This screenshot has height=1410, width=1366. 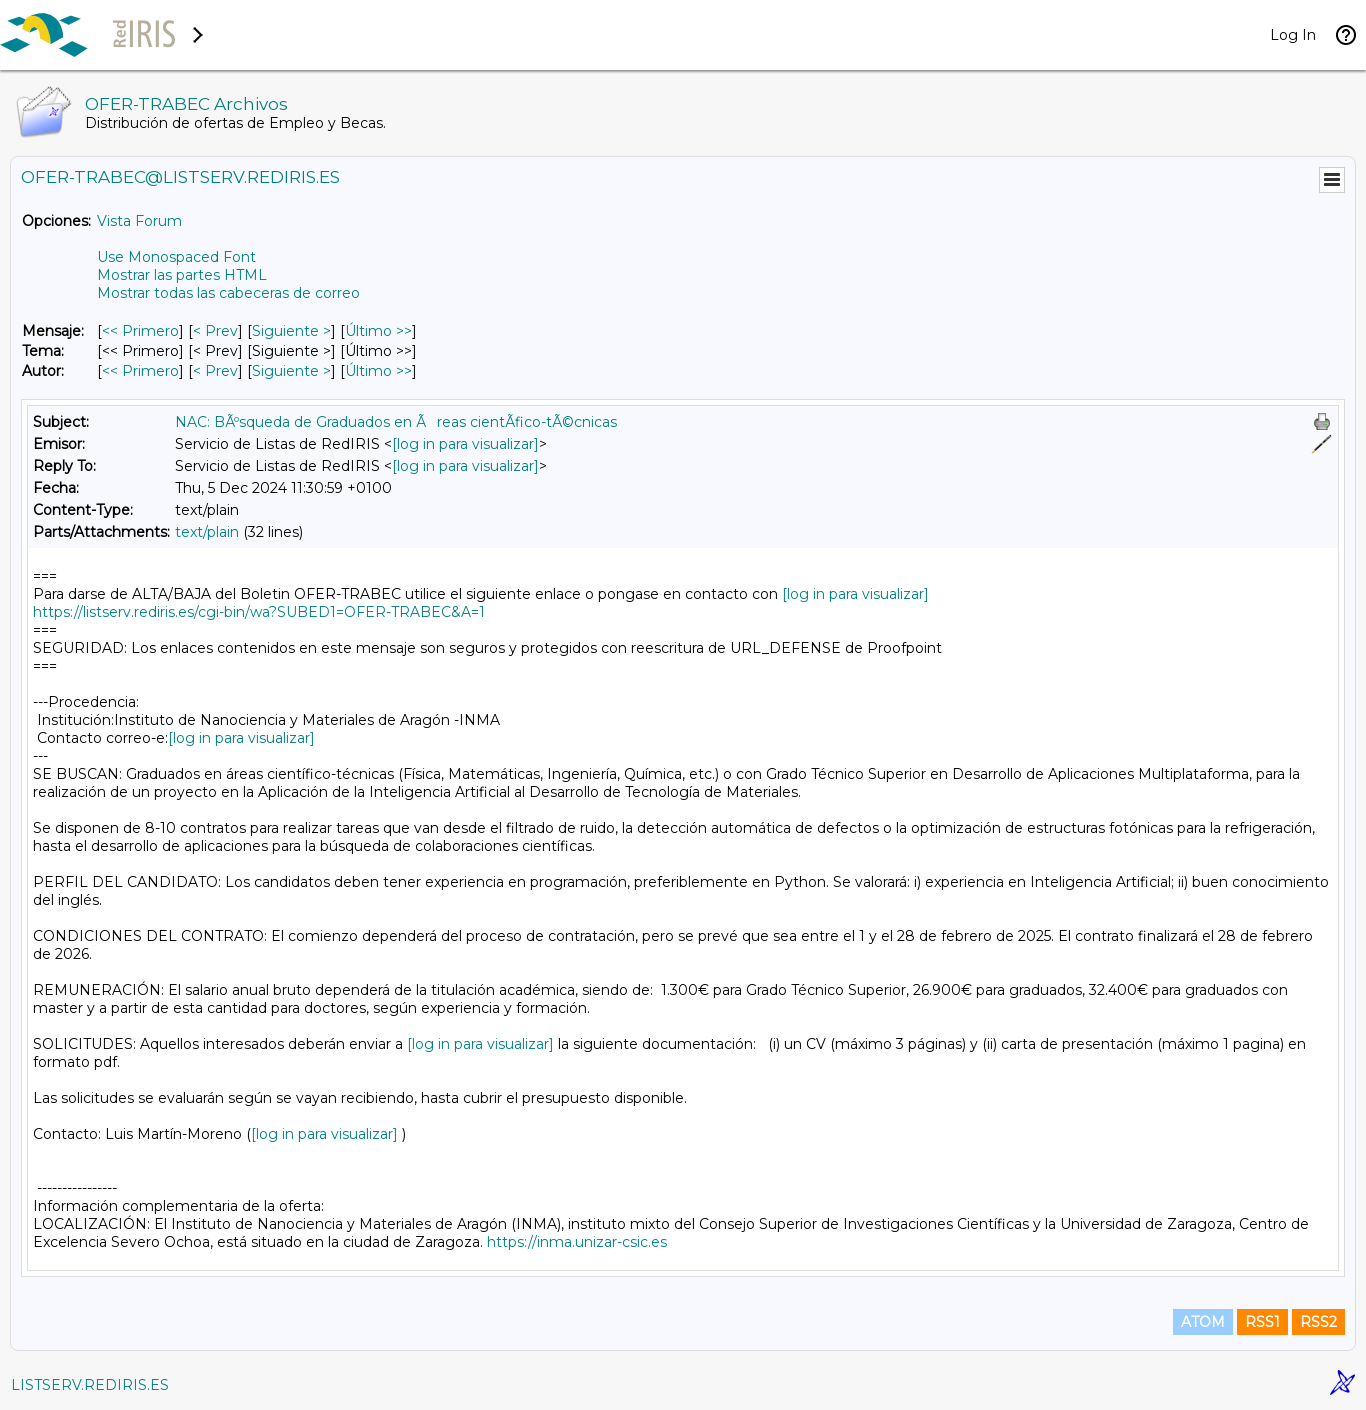 I want to click on Último >> [Último Mensaje], so click(x=378, y=331).